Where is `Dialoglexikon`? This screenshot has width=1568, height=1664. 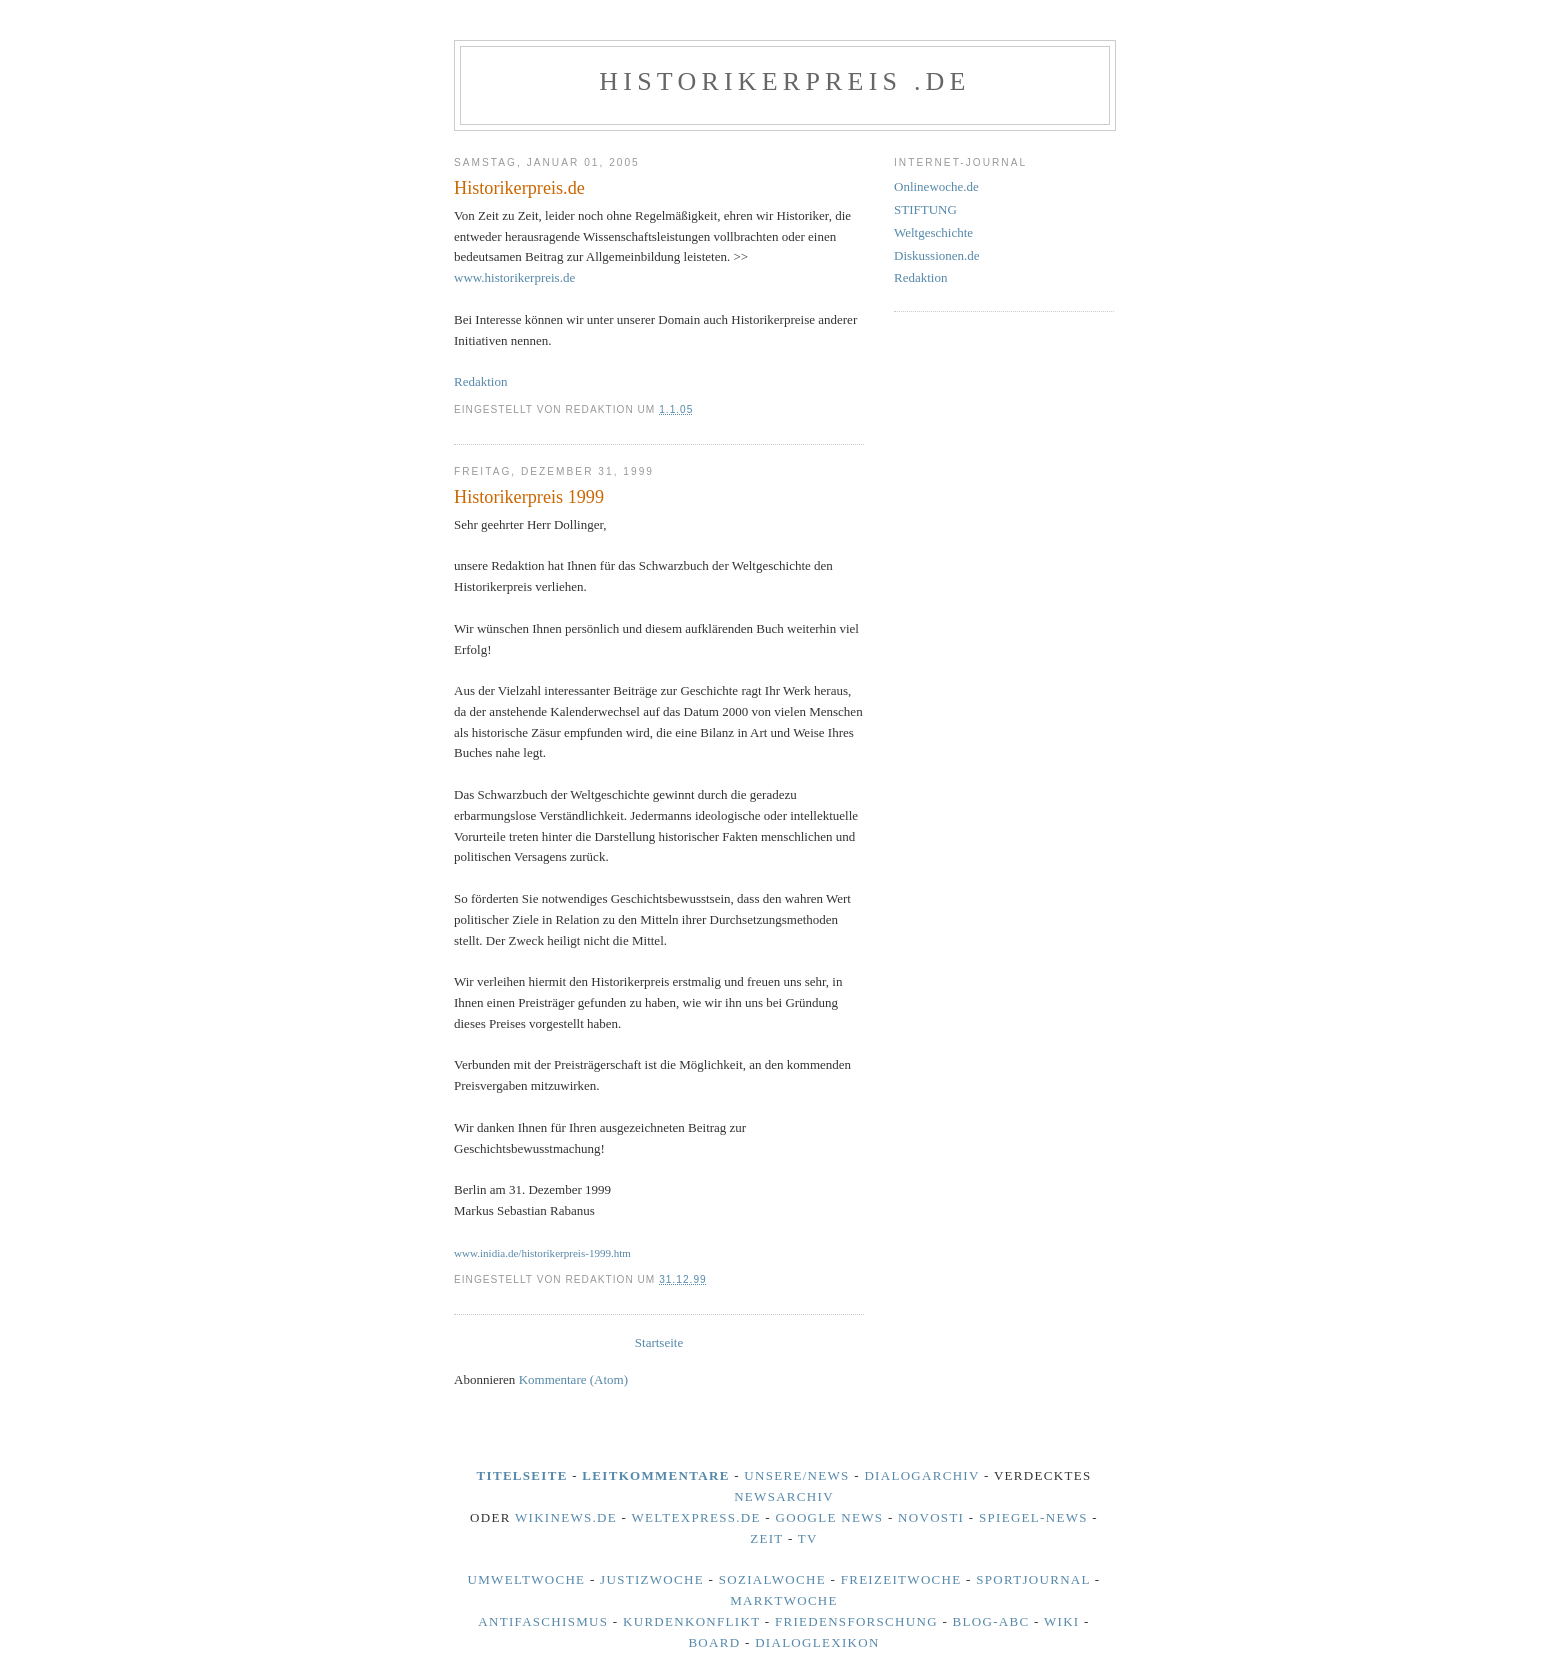
Dialoglexikon is located at coordinates (817, 1642).